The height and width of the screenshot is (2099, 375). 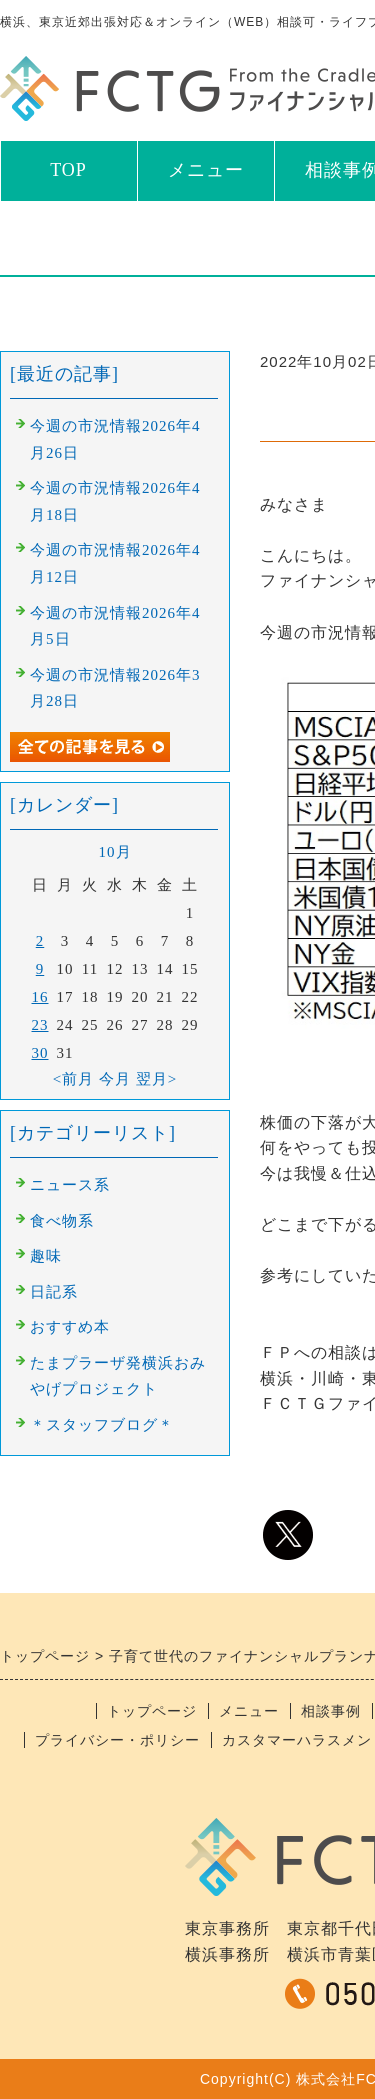 What do you see at coordinates (46, 1256) in the screenshot?
I see `趣味` at bounding box center [46, 1256].